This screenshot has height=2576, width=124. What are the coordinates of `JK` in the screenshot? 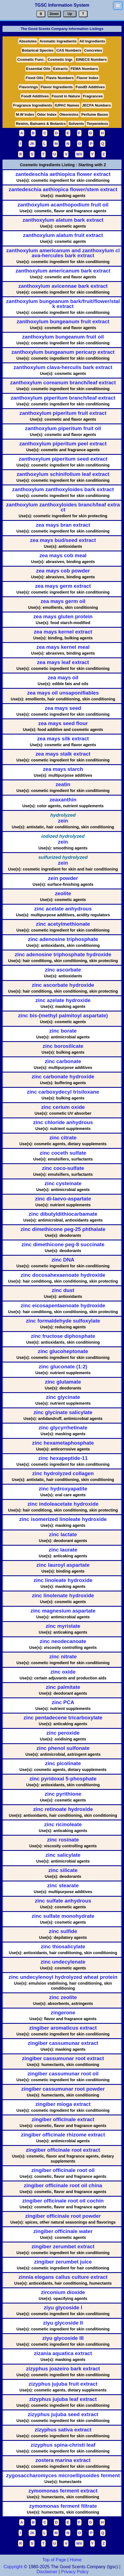 It's located at (32, 144).